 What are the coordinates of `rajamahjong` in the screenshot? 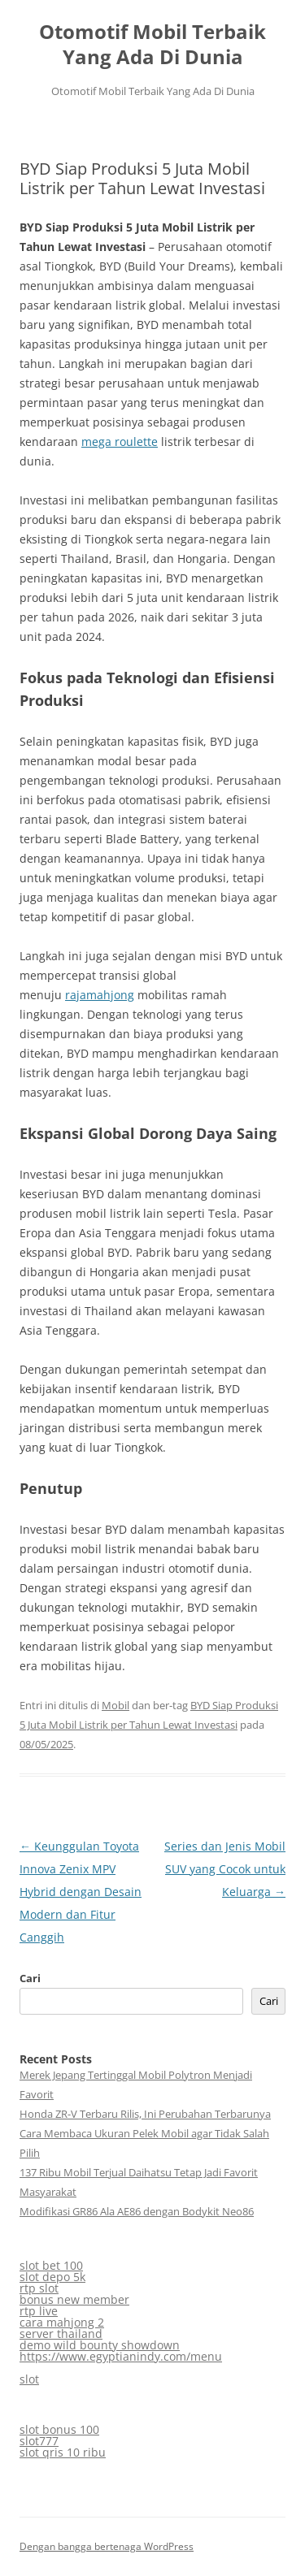 It's located at (99, 994).